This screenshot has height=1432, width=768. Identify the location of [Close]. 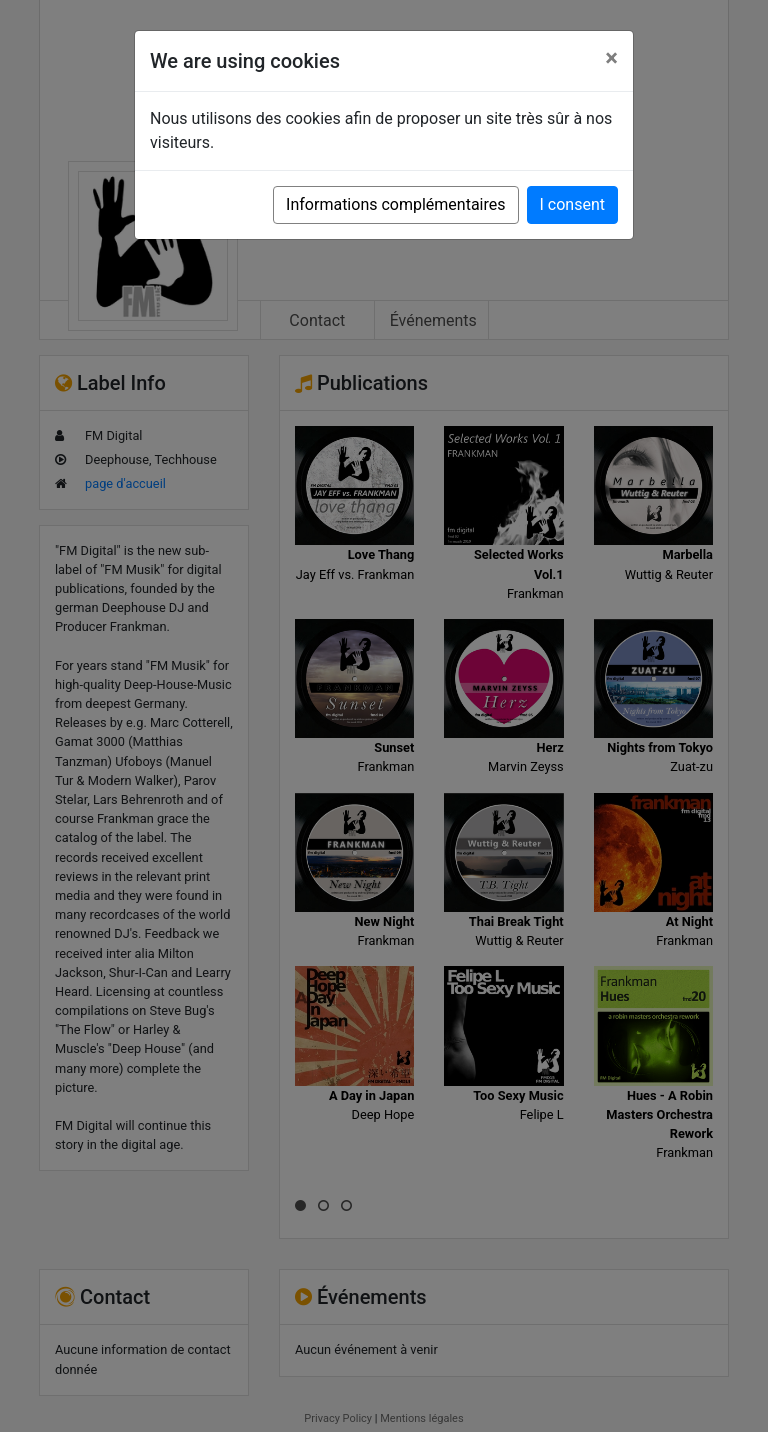
(611, 58).